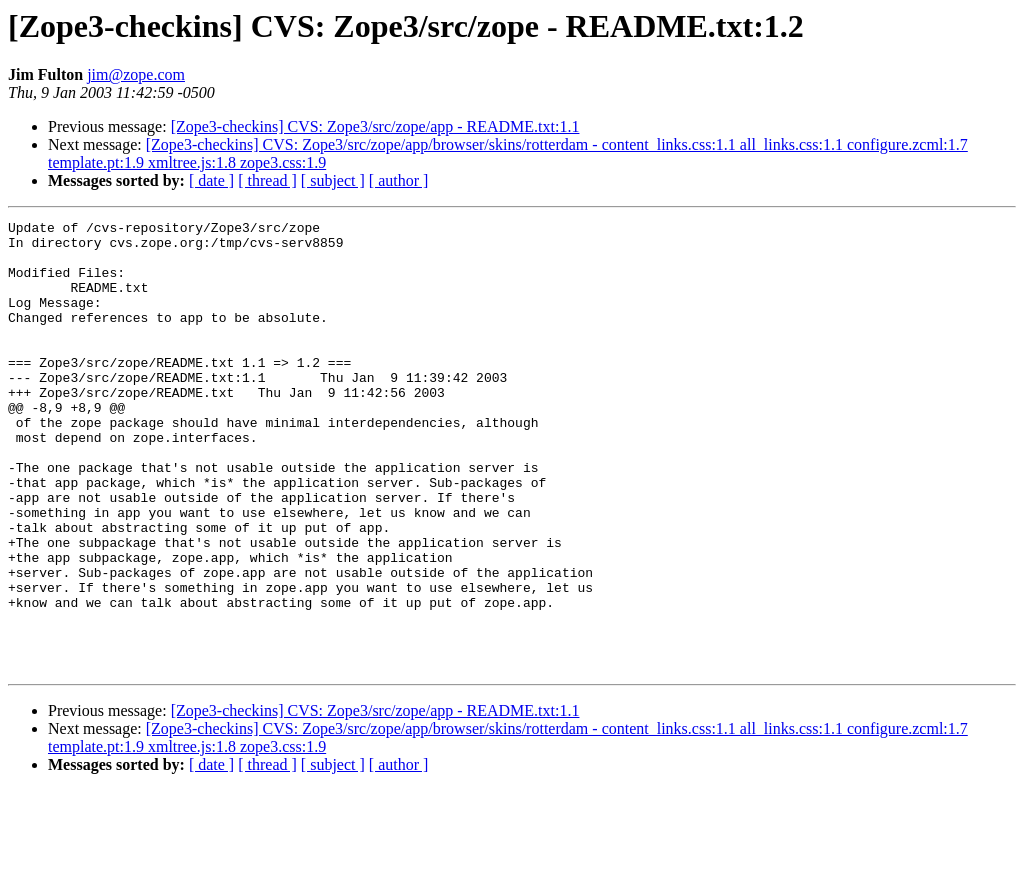  What do you see at coordinates (399, 180) in the screenshot?
I see `[ author ]` at bounding box center [399, 180].